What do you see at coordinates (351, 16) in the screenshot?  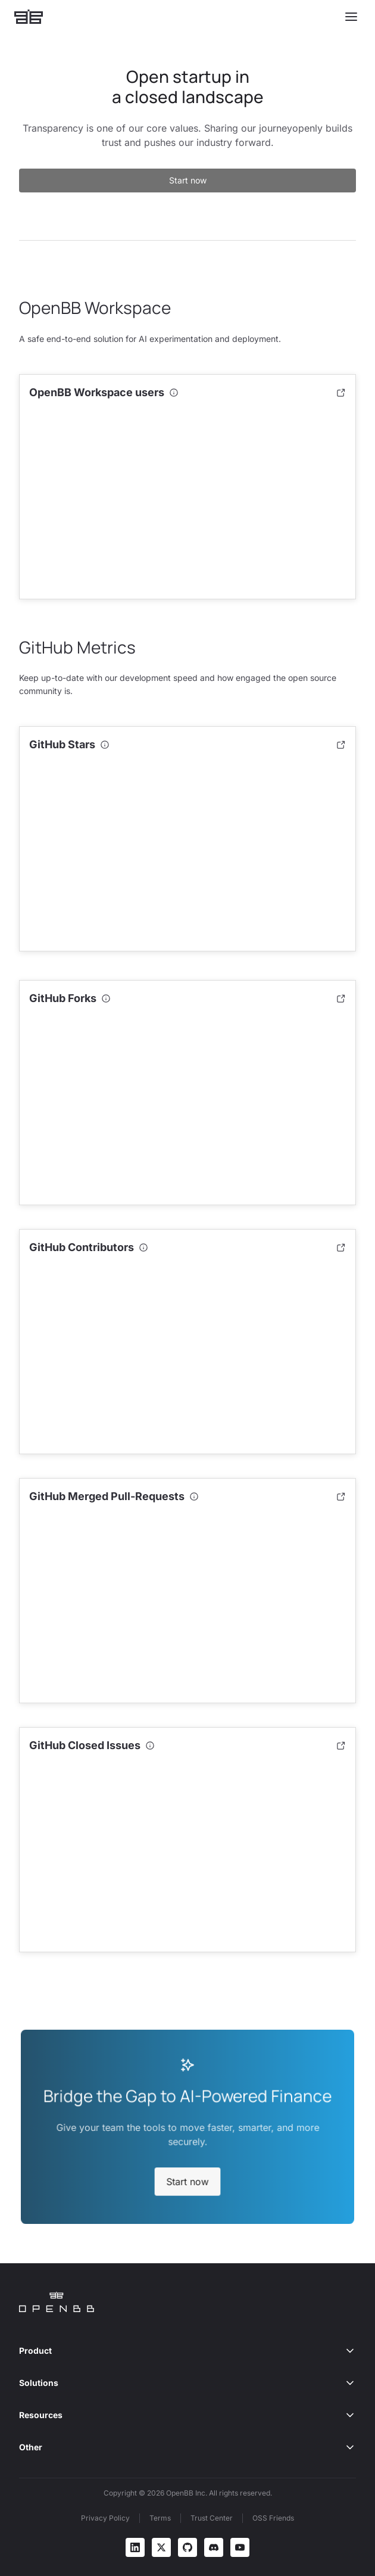 I see `[Toggle menu]` at bounding box center [351, 16].